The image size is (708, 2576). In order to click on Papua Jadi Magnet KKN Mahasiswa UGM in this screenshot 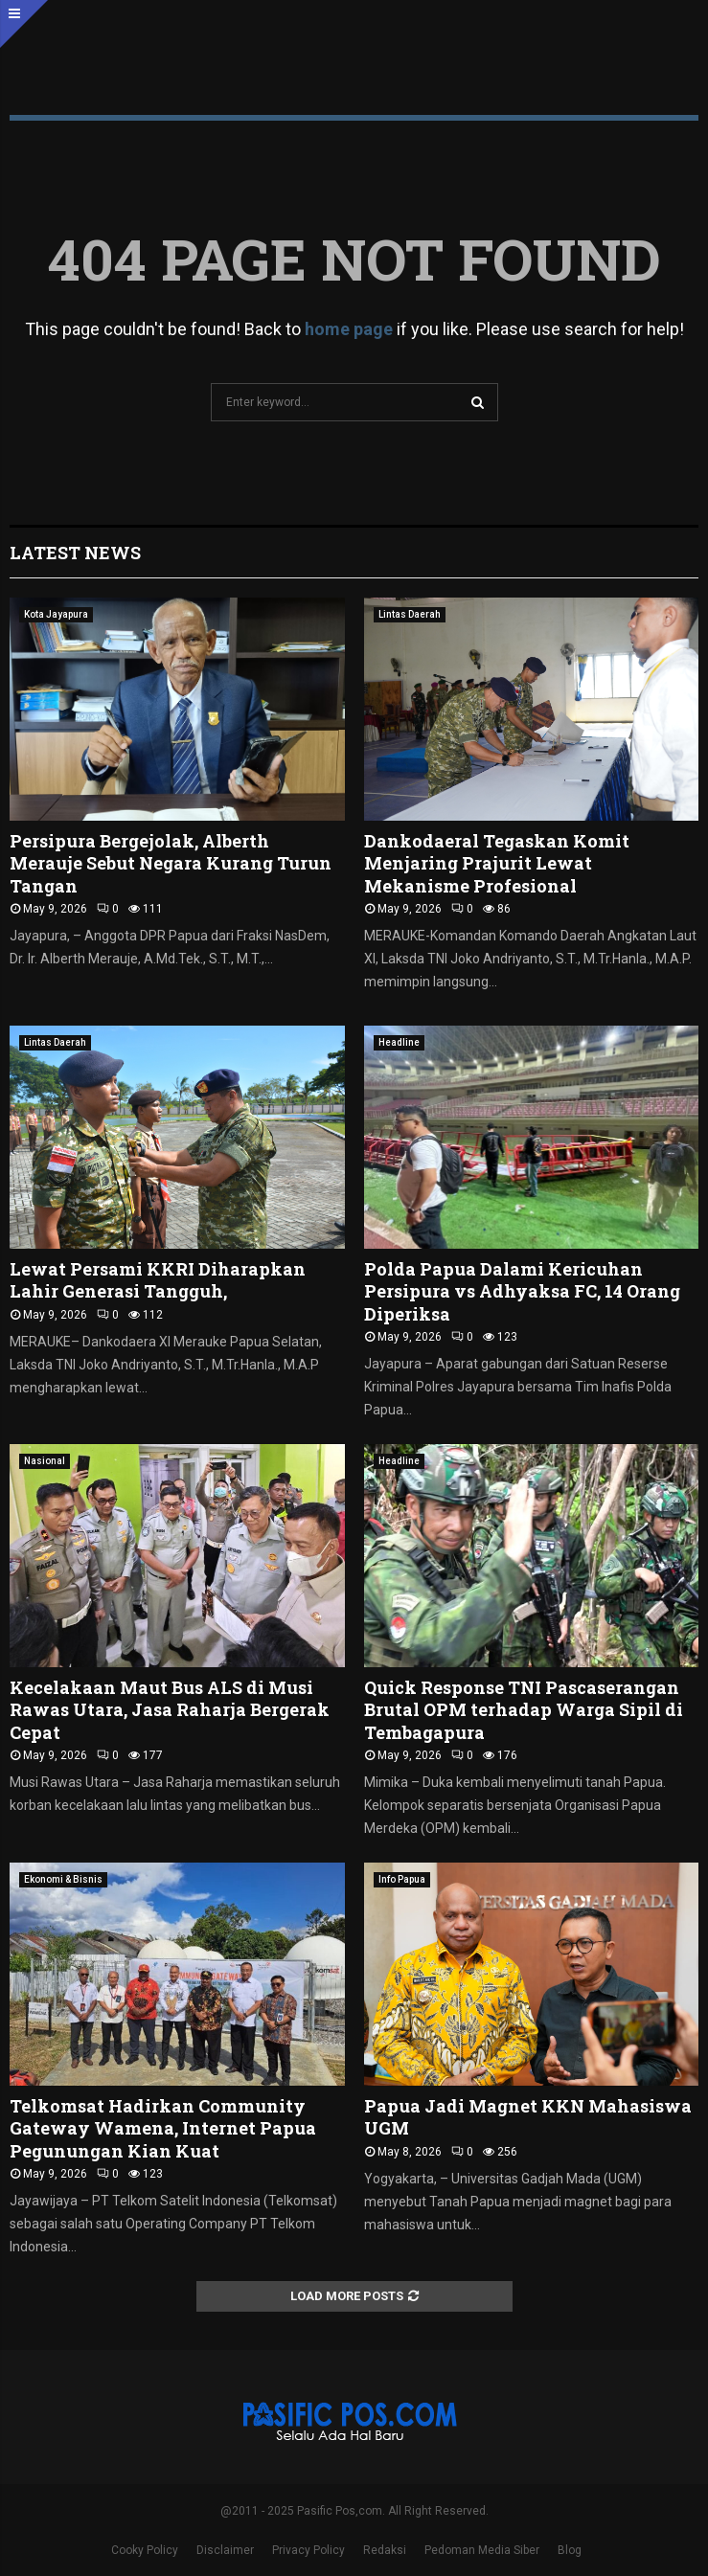, I will do `click(528, 2116)`.